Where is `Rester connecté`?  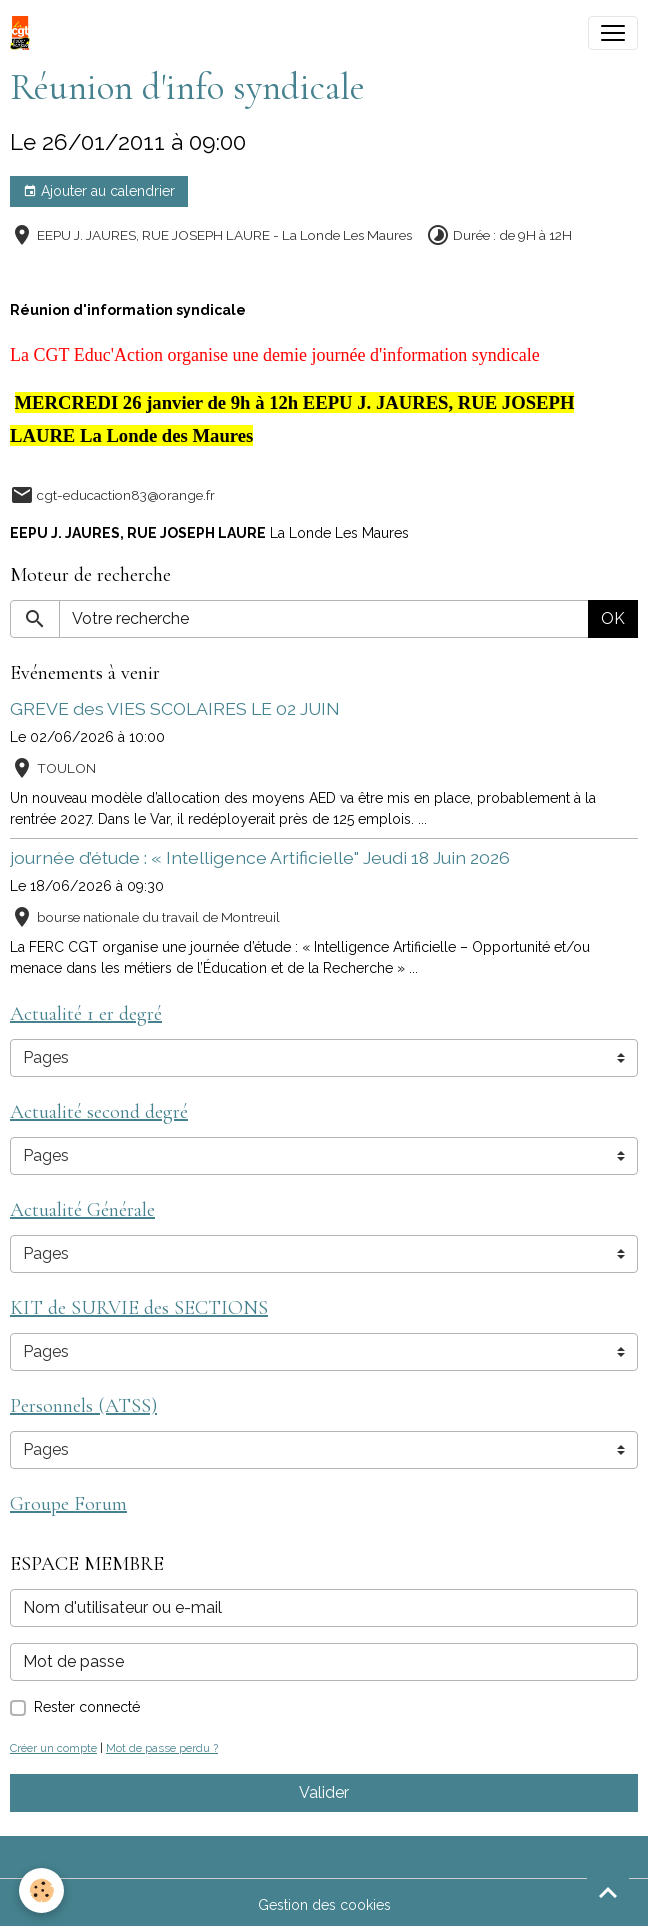
Rester connecté is located at coordinates (87, 1707).